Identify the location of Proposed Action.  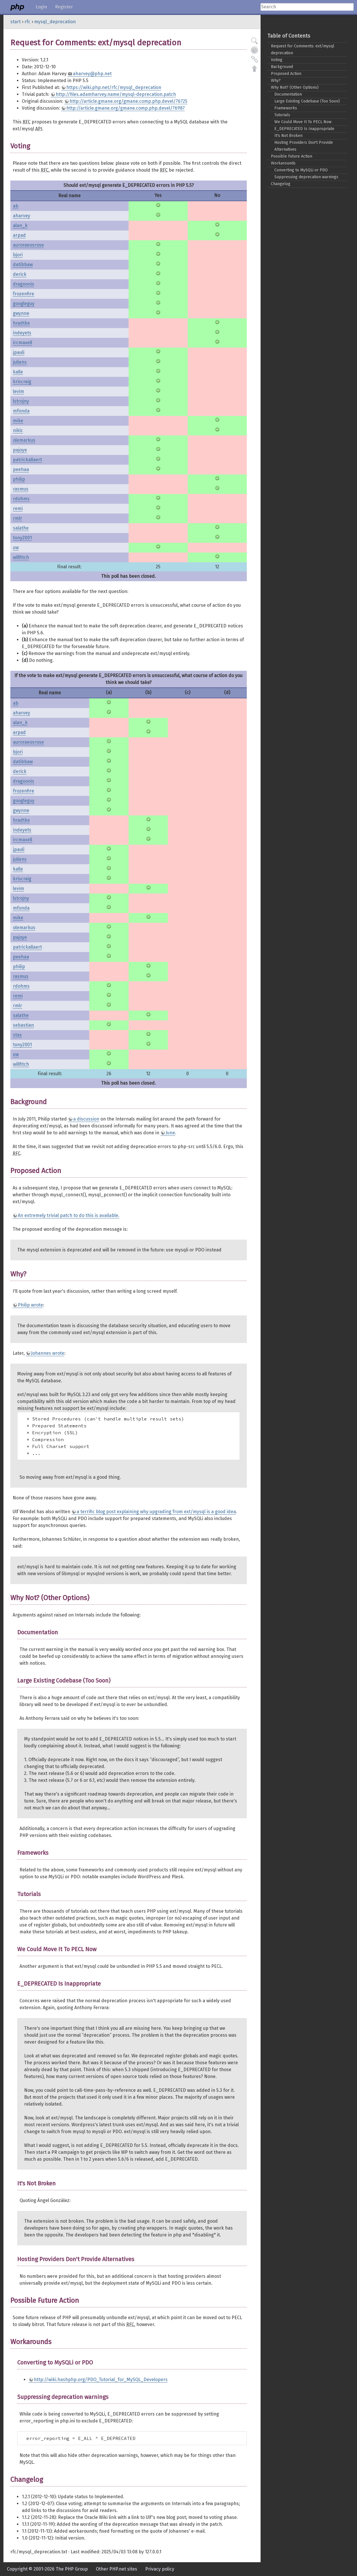
(286, 73).